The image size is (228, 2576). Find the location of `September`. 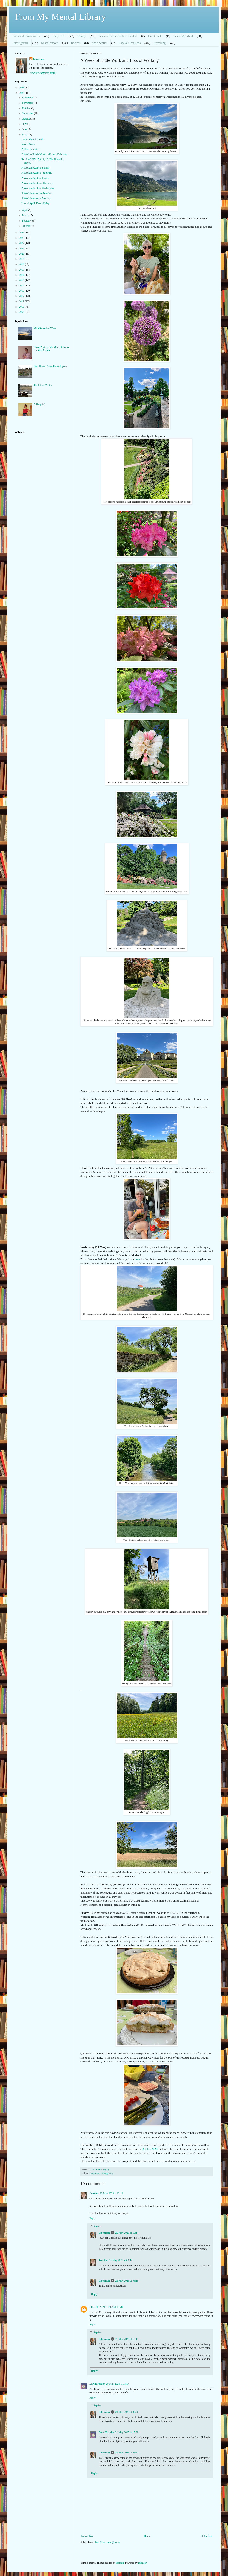

September is located at coordinates (28, 113).